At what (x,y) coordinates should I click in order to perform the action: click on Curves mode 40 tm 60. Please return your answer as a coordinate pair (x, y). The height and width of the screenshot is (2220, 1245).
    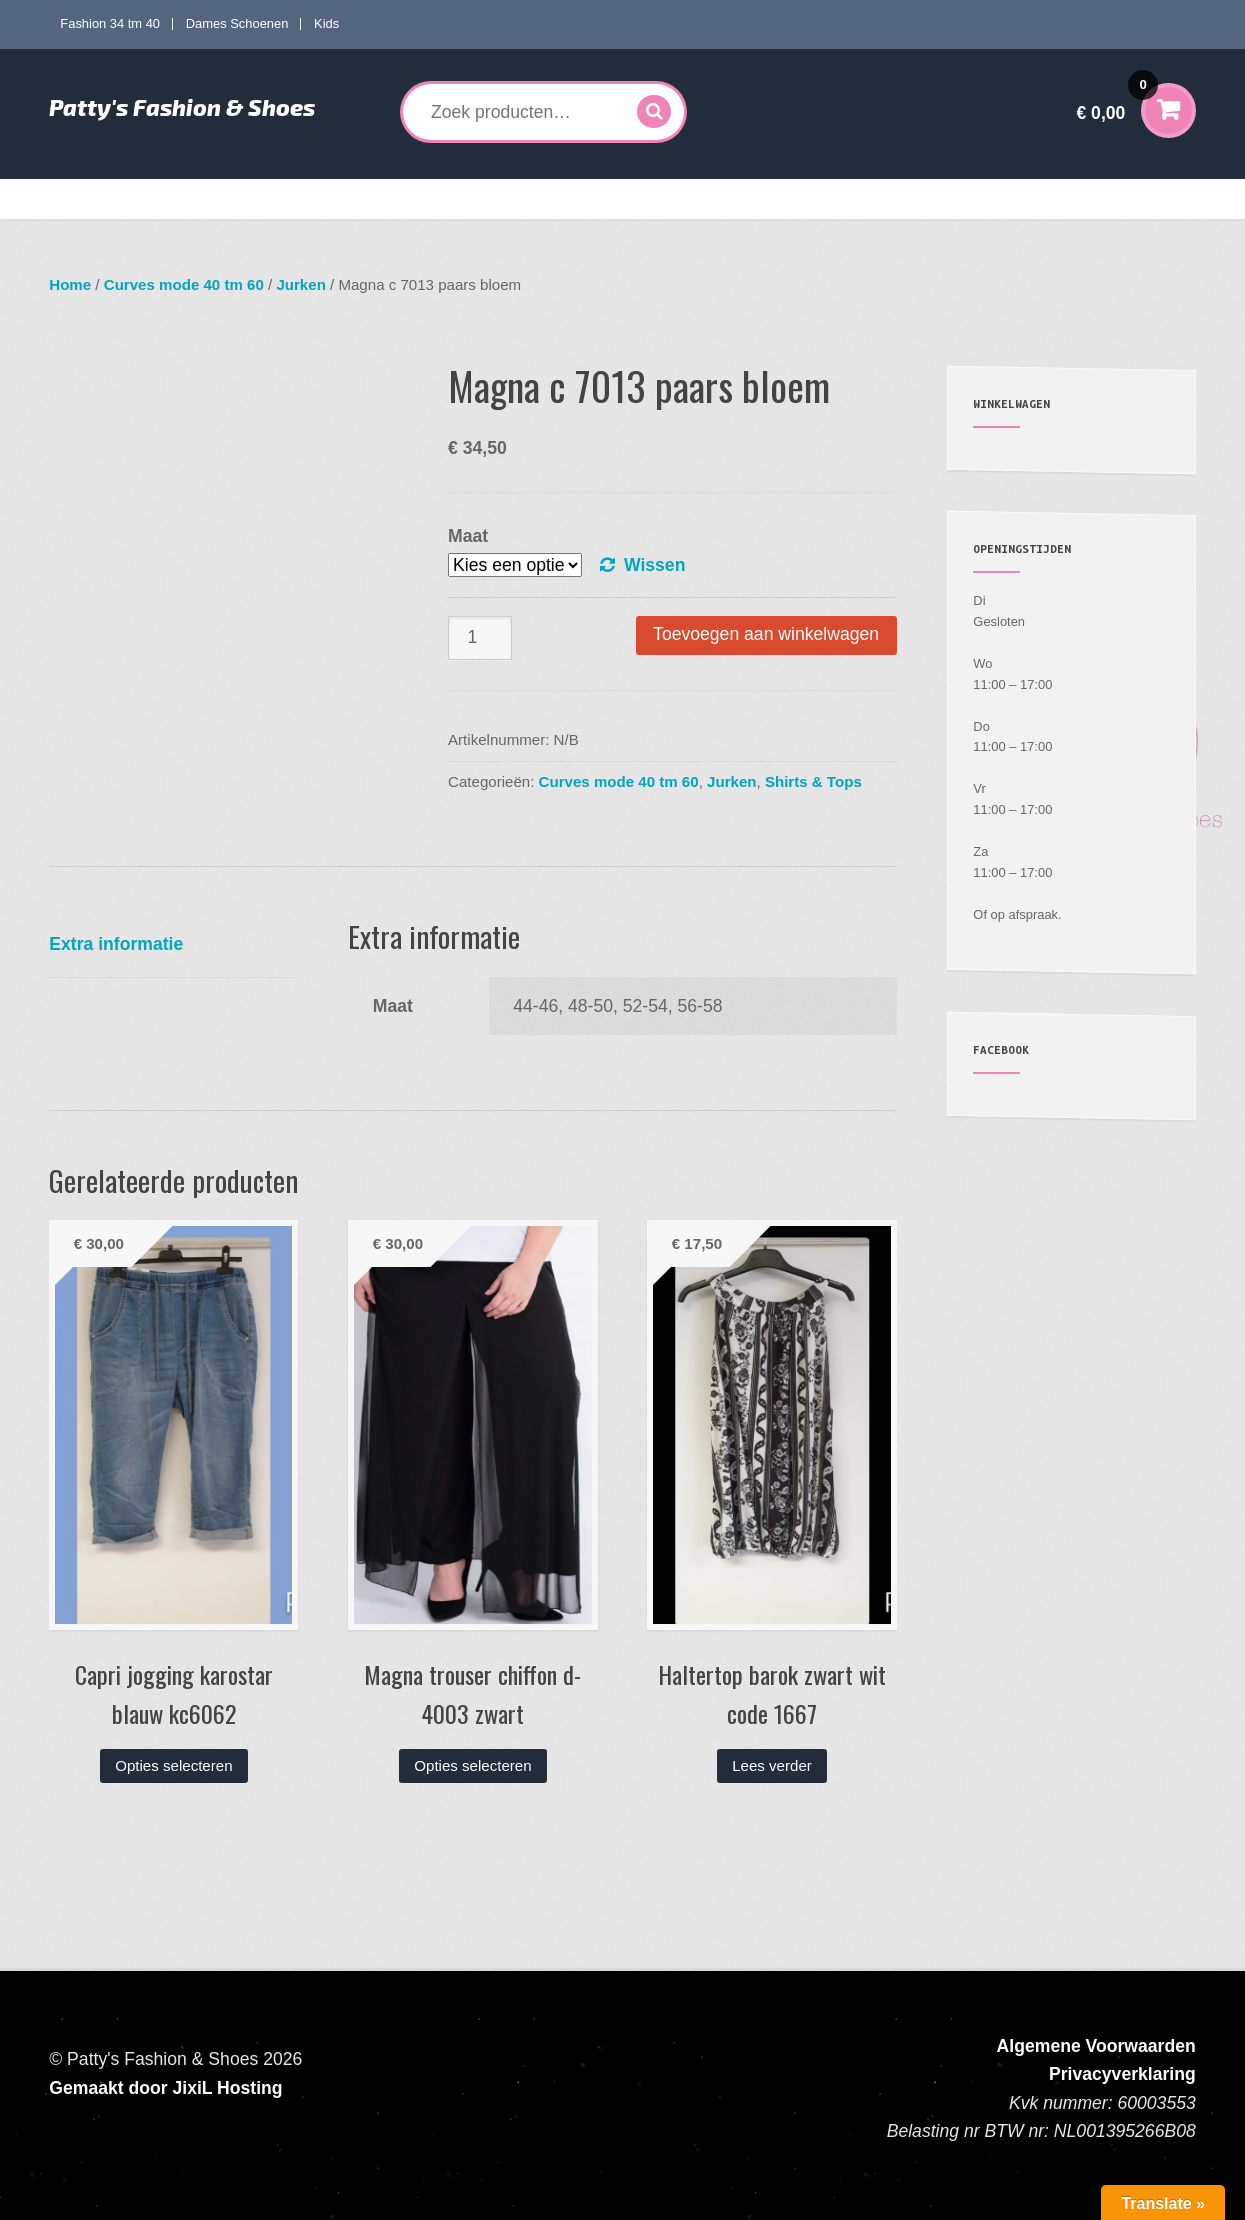
    Looking at the image, I should click on (343, 199).